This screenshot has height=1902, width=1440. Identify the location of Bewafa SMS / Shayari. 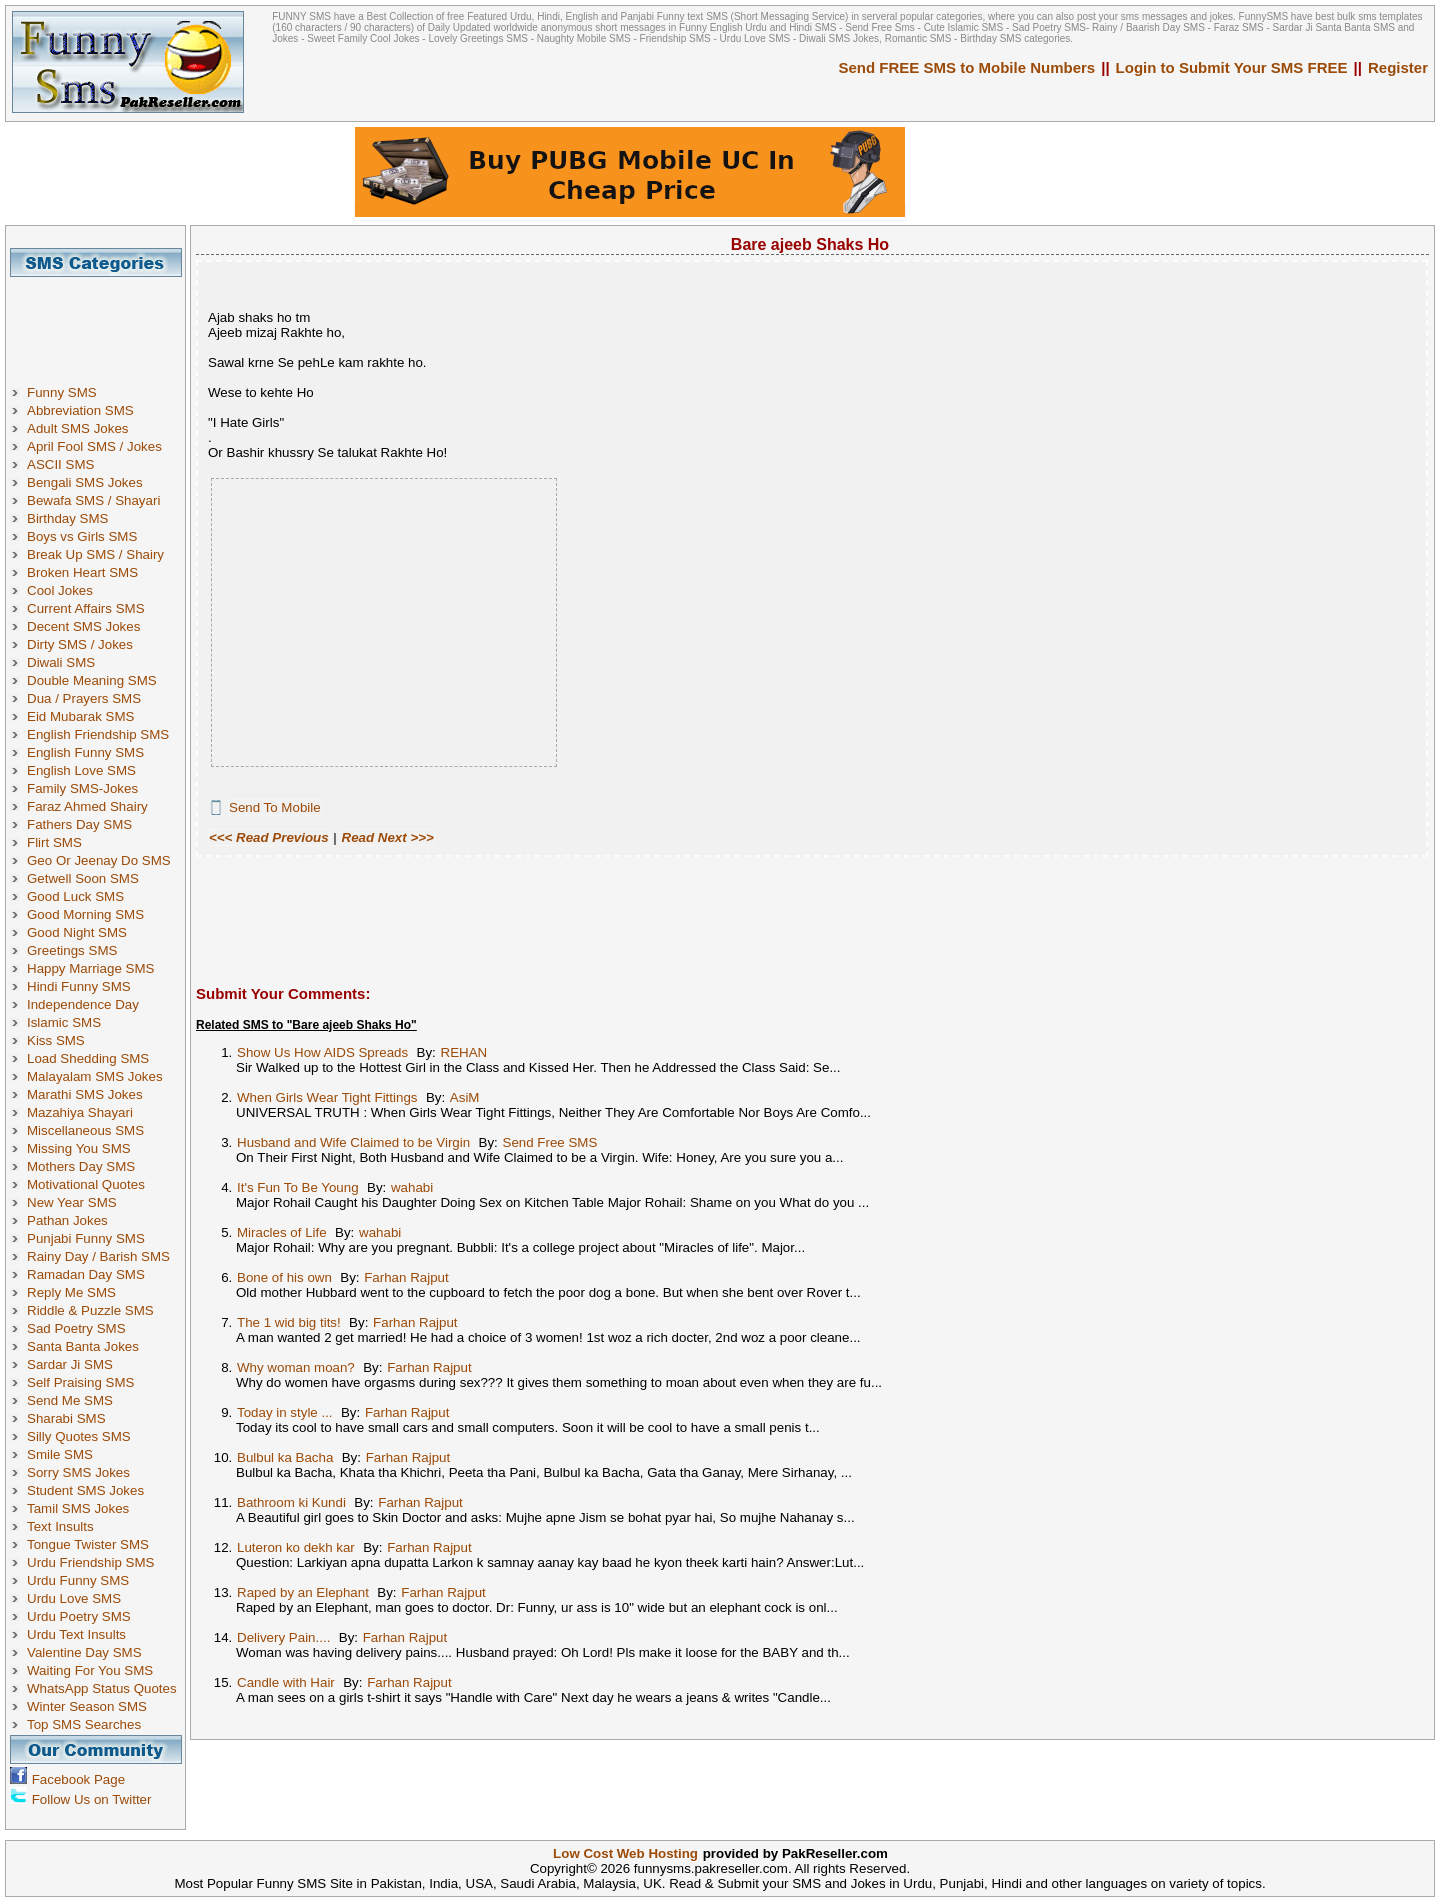
(93, 500).